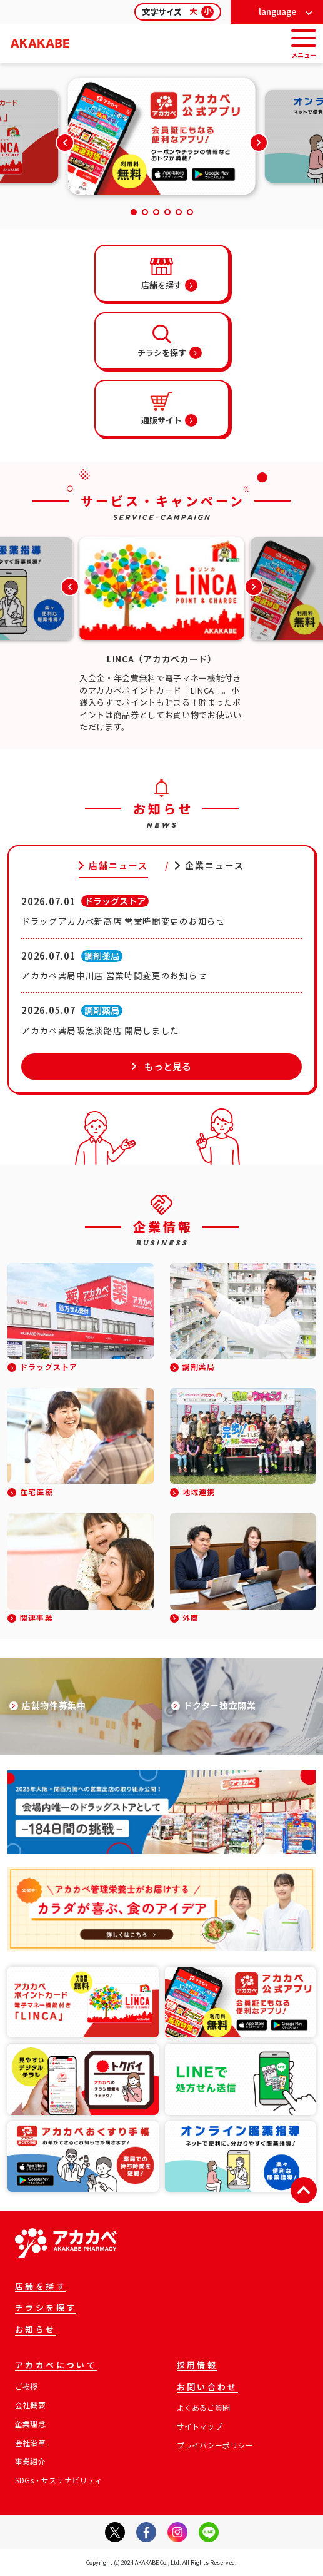 This screenshot has height=2576, width=323. Describe the element at coordinates (119, 865) in the screenshot. I see `店舗ニュース [tab]` at that location.